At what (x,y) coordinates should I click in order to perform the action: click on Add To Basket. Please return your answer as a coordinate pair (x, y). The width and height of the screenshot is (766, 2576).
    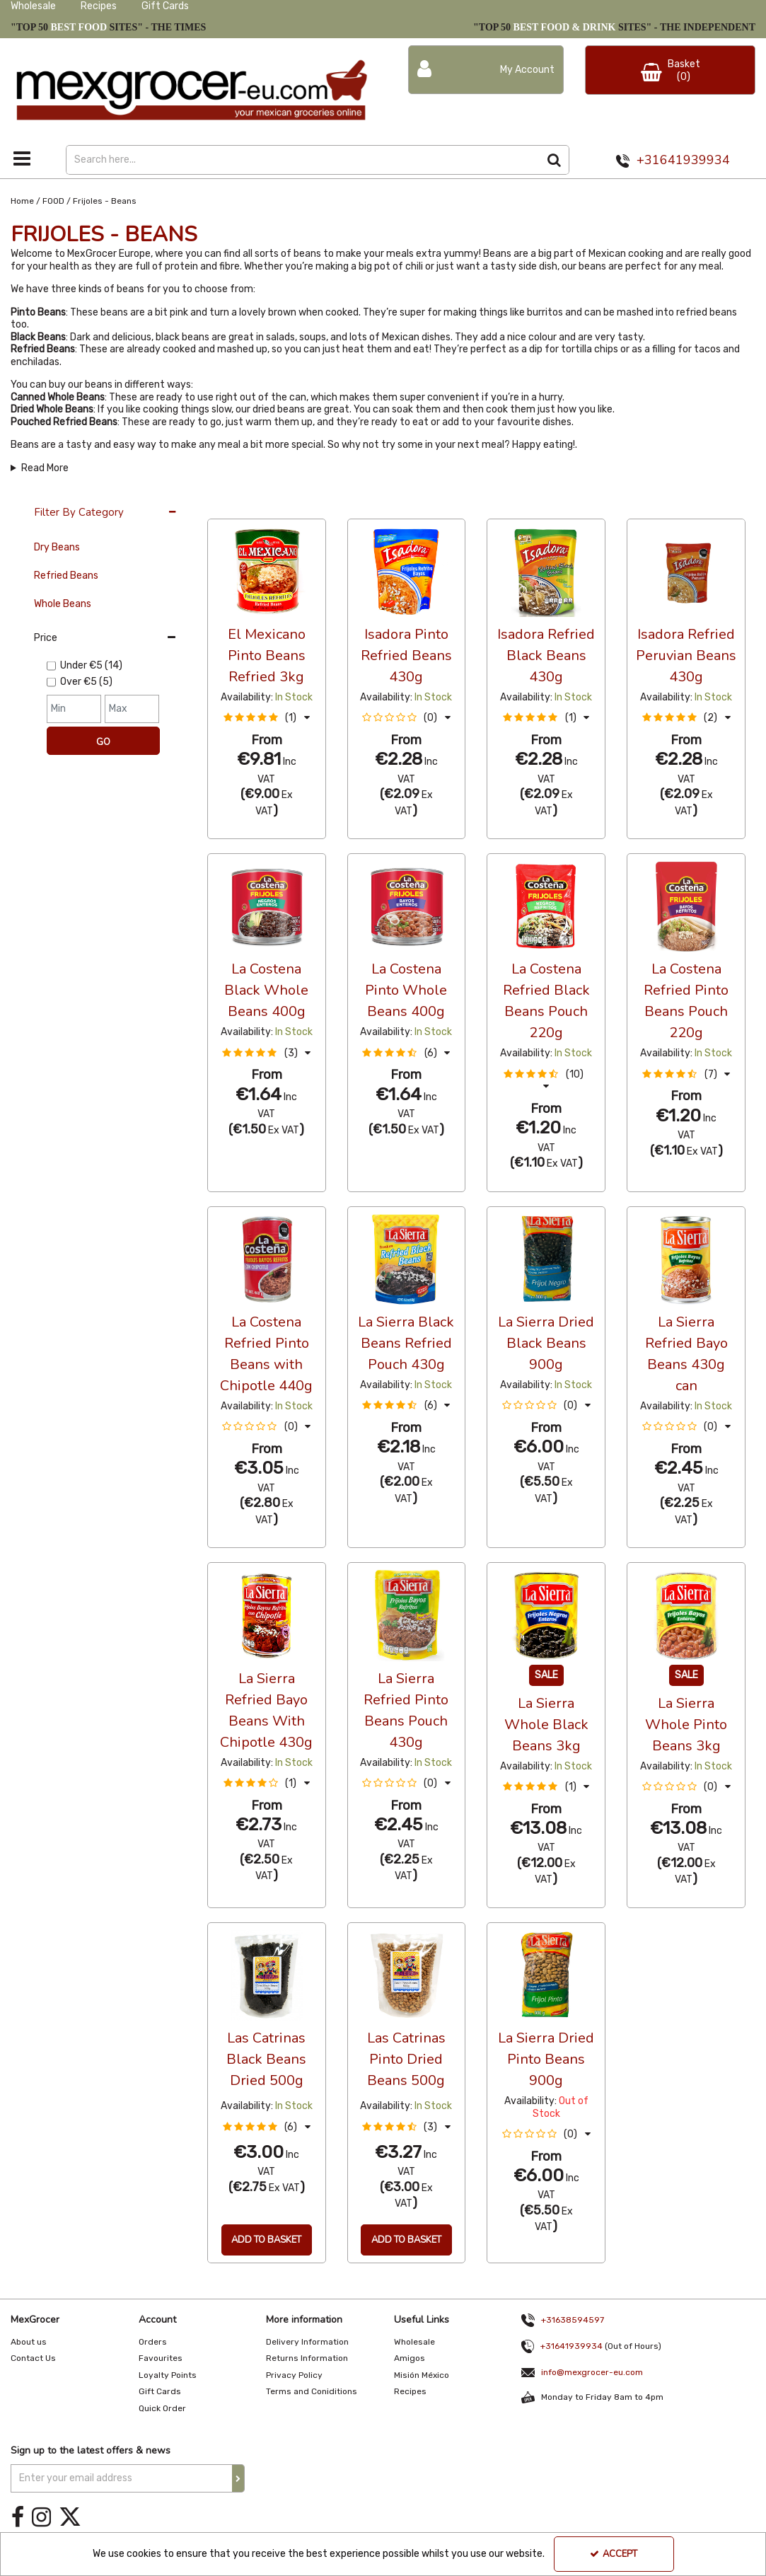
    Looking at the image, I should click on (266, 2240).